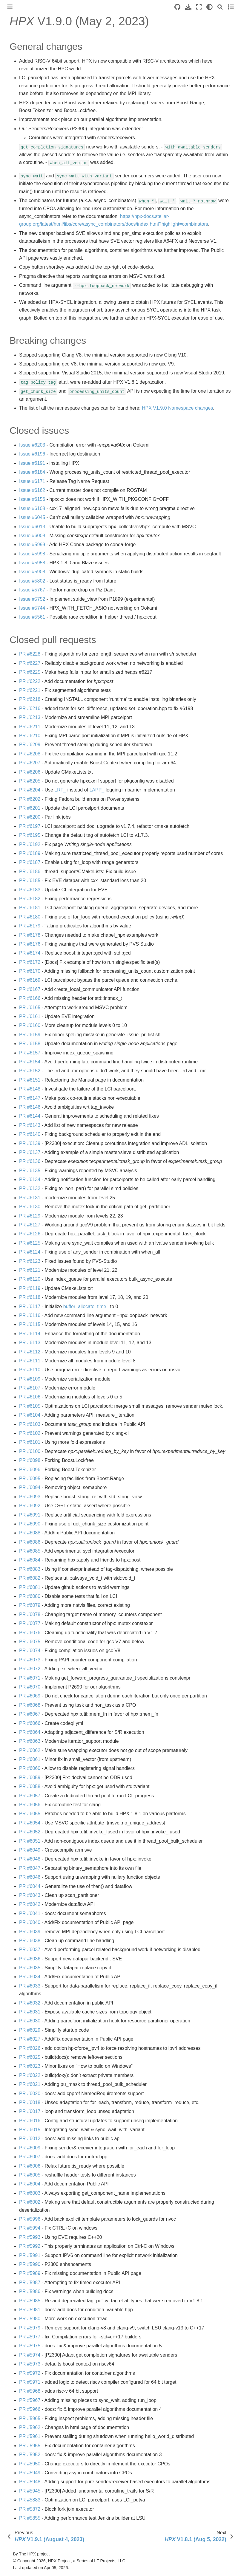 The width and height of the screenshot is (241, 2576). What do you see at coordinates (32, 463) in the screenshot?
I see `Issue #6191` at bounding box center [32, 463].